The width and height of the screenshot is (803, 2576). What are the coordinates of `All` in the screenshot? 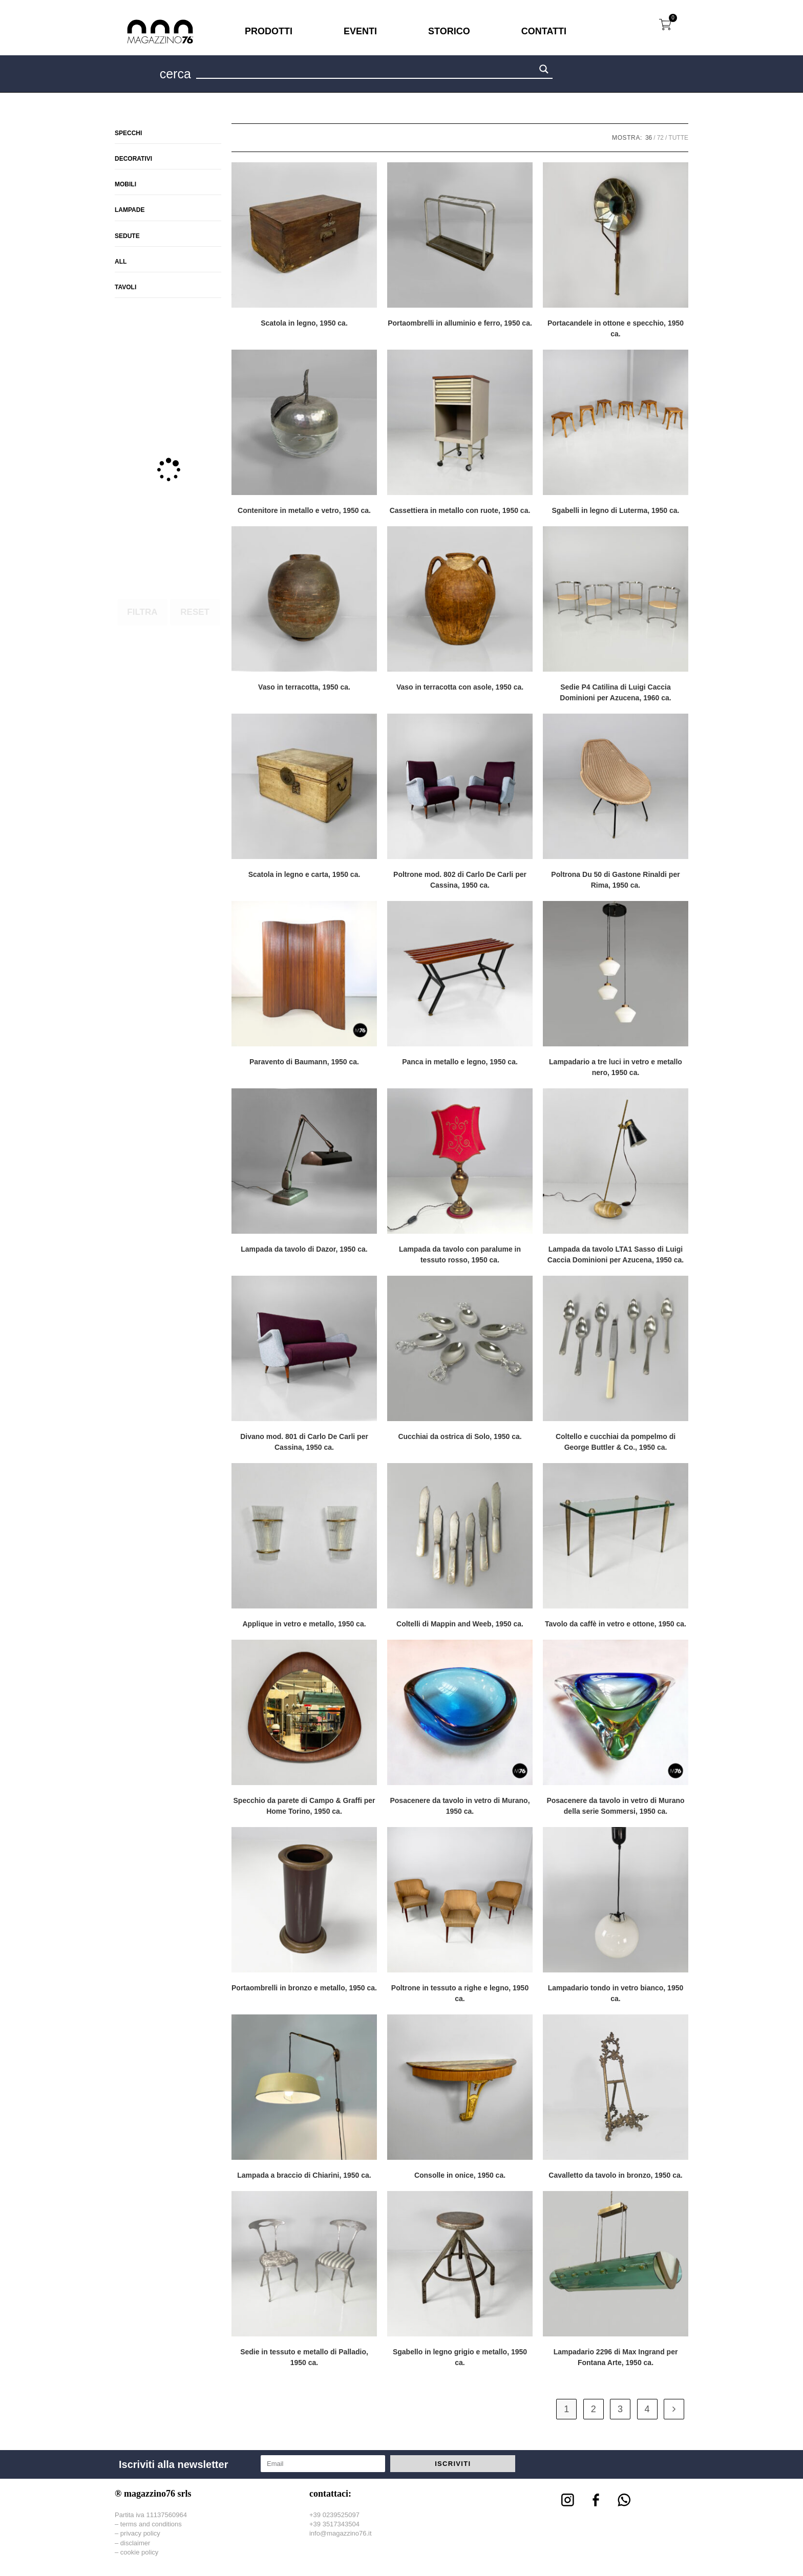 It's located at (120, 261).